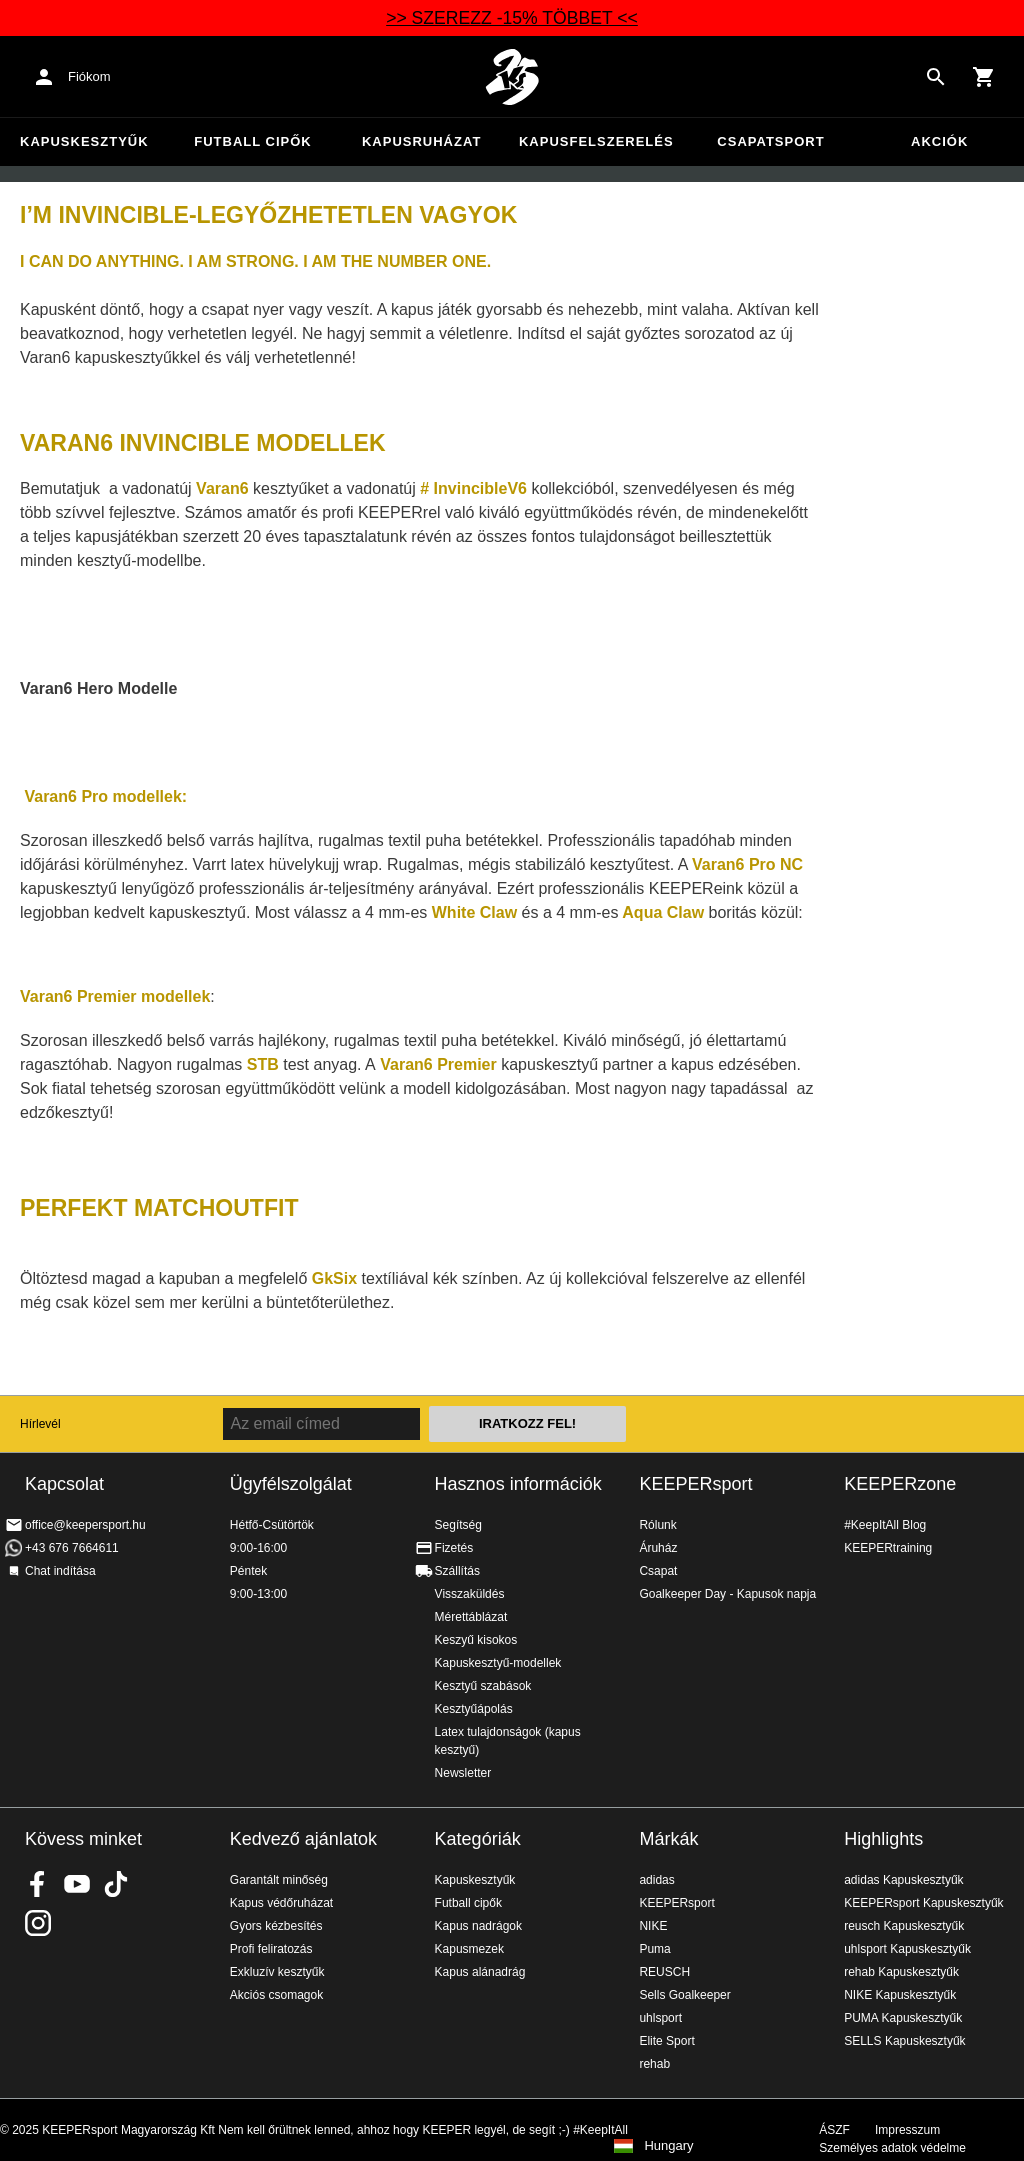 The image size is (1024, 2161). Describe the element at coordinates (695, 1484) in the screenshot. I see `KEEPERsport` at that location.